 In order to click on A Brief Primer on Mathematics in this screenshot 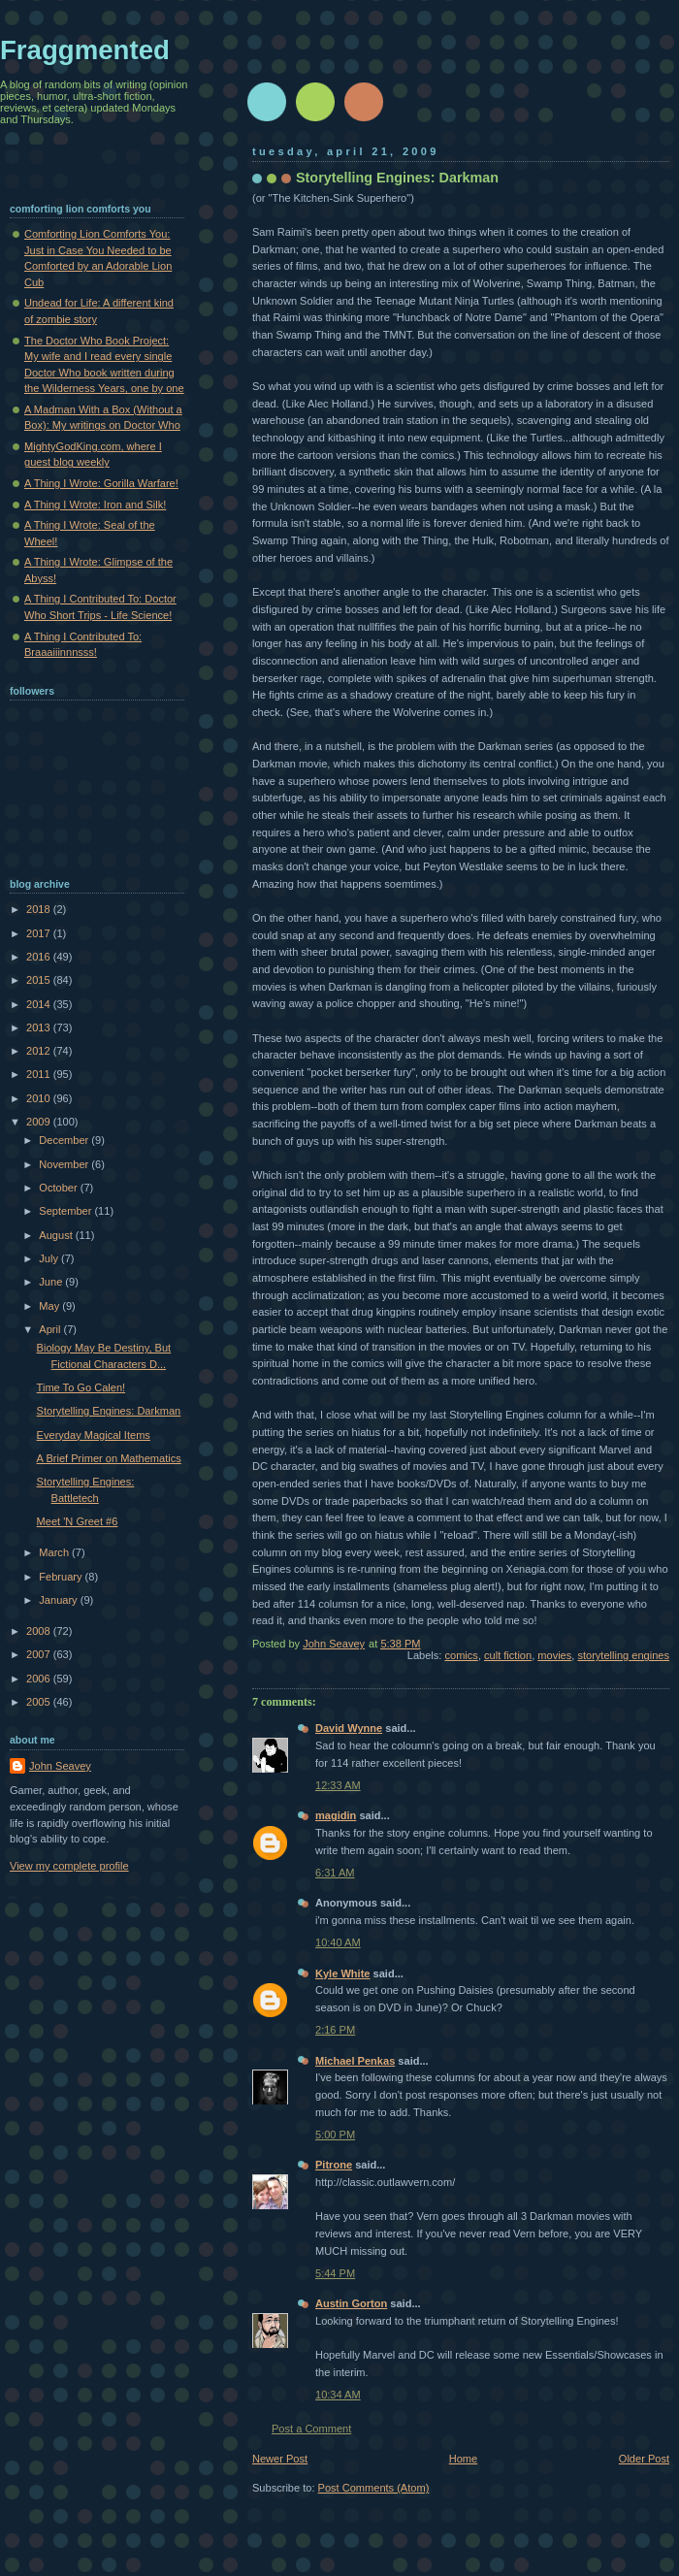, I will do `click(109, 1458)`.